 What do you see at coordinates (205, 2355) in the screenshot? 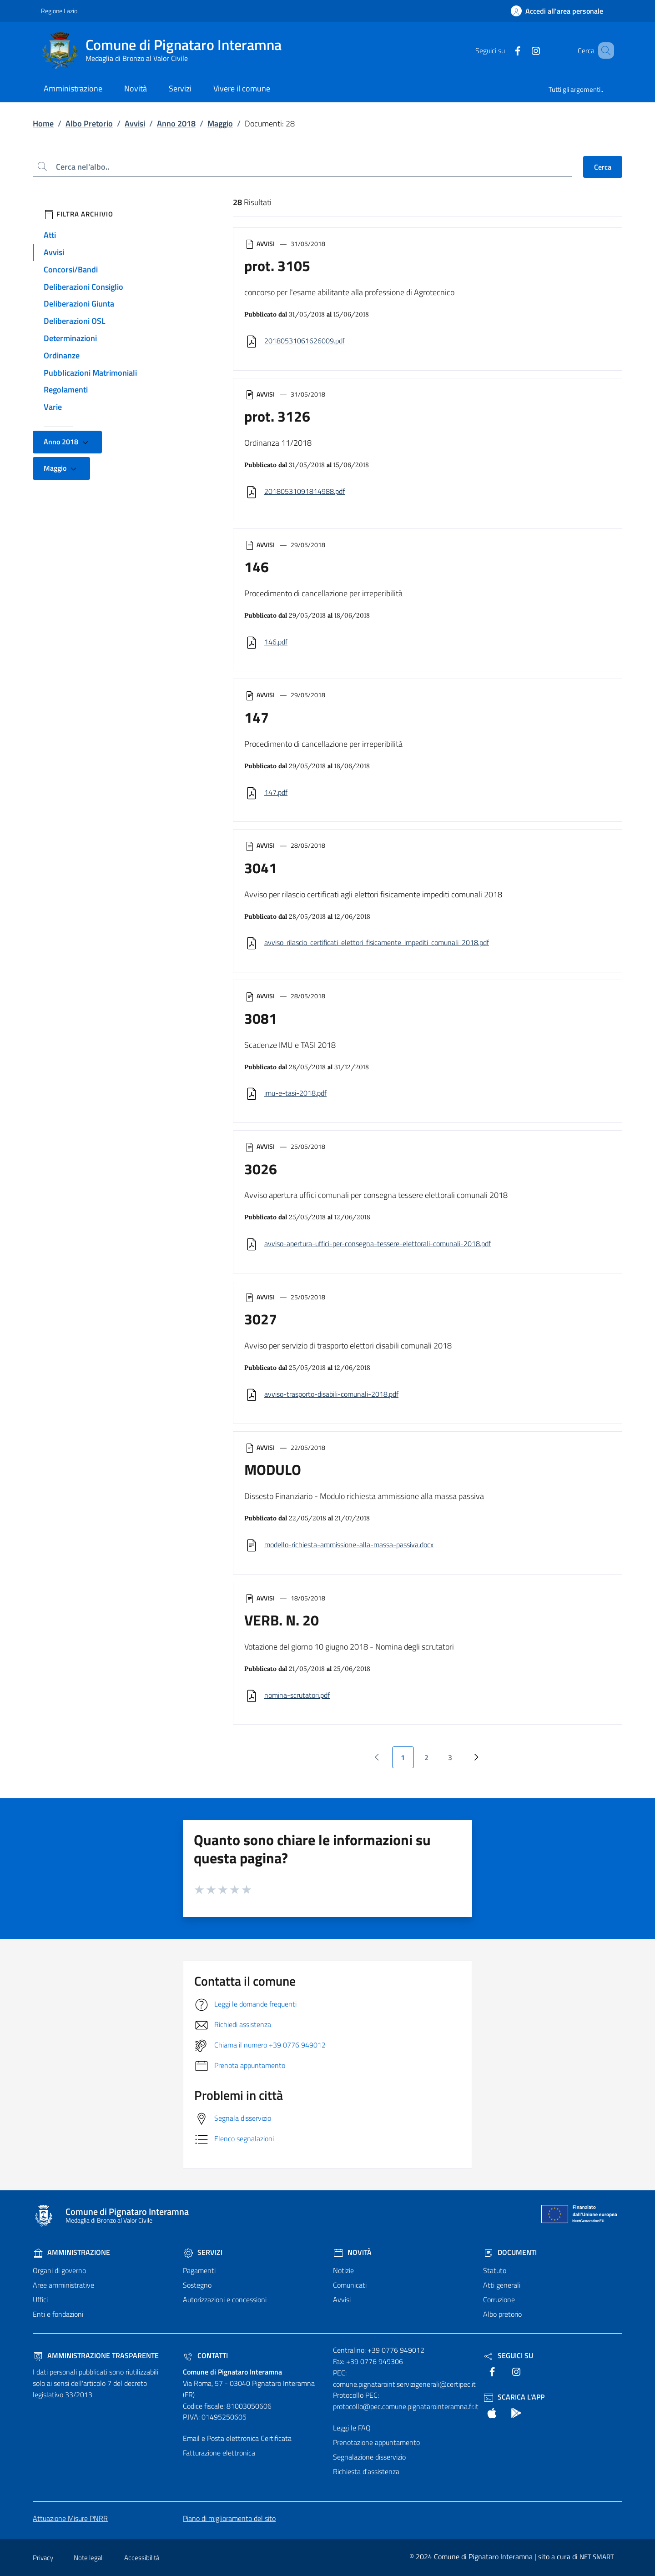
I see `Contatti` at bounding box center [205, 2355].